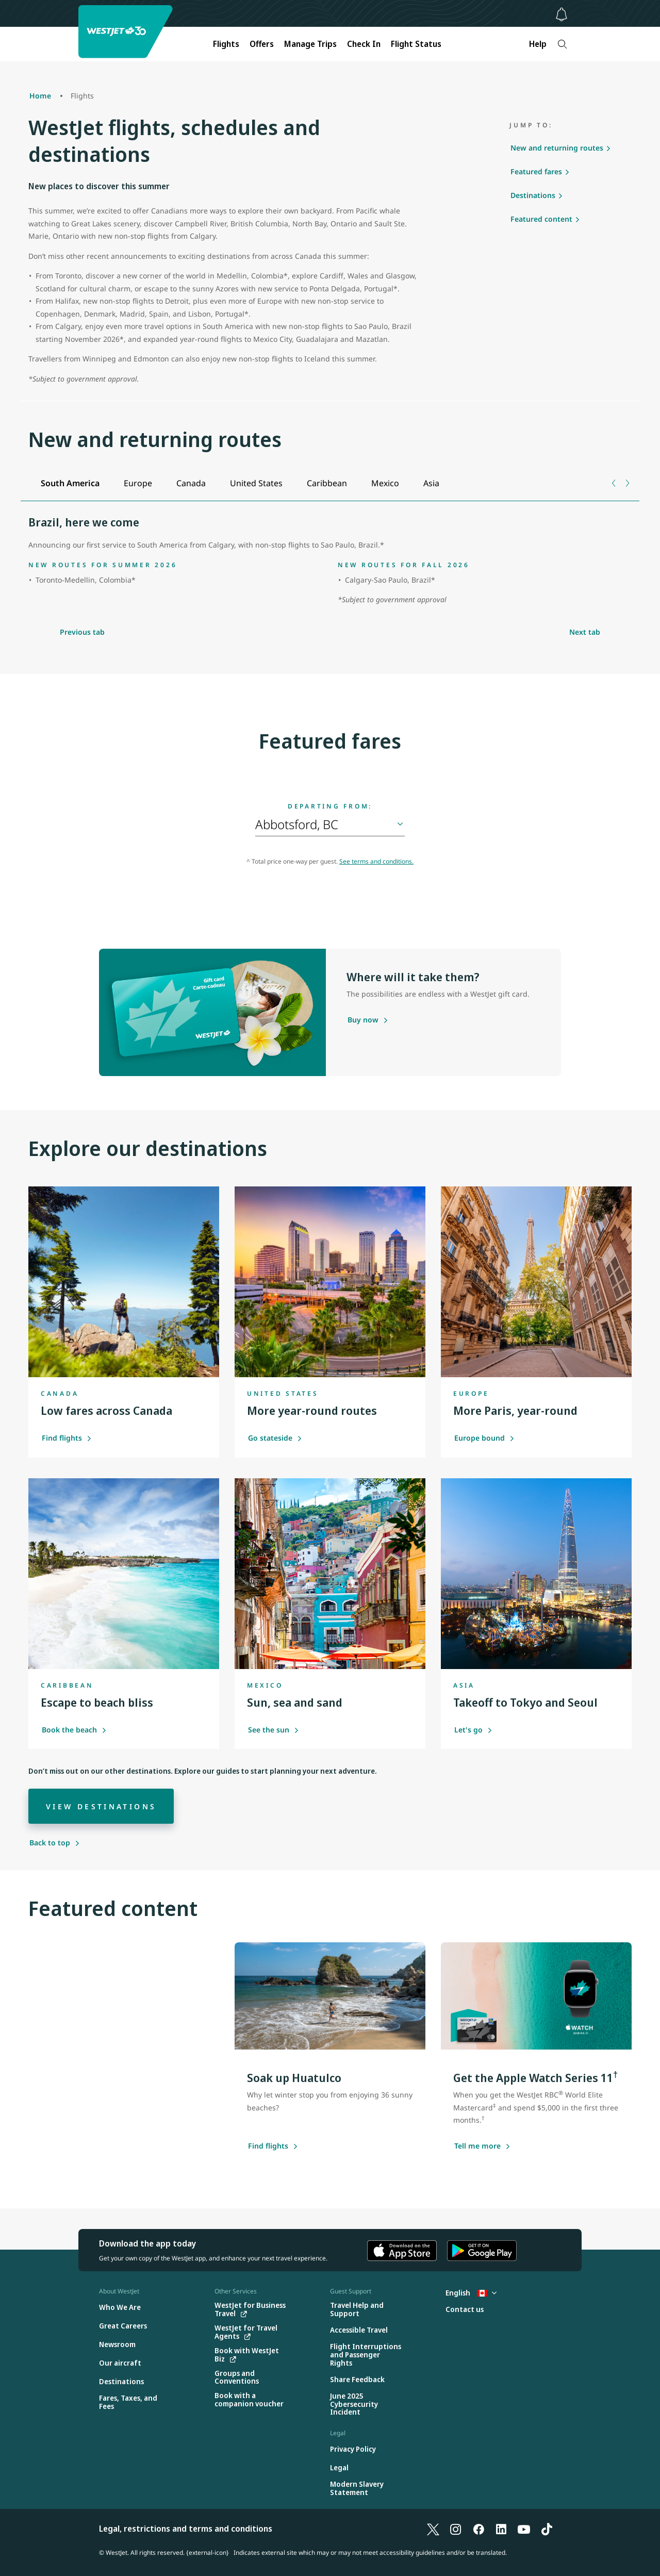 Image resolution: width=660 pixels, height=2576 pixels. What do you see at coordinates (54, 1842) in the screenshot?
I see `[Back to top]` at bounding box center [54, 1842].